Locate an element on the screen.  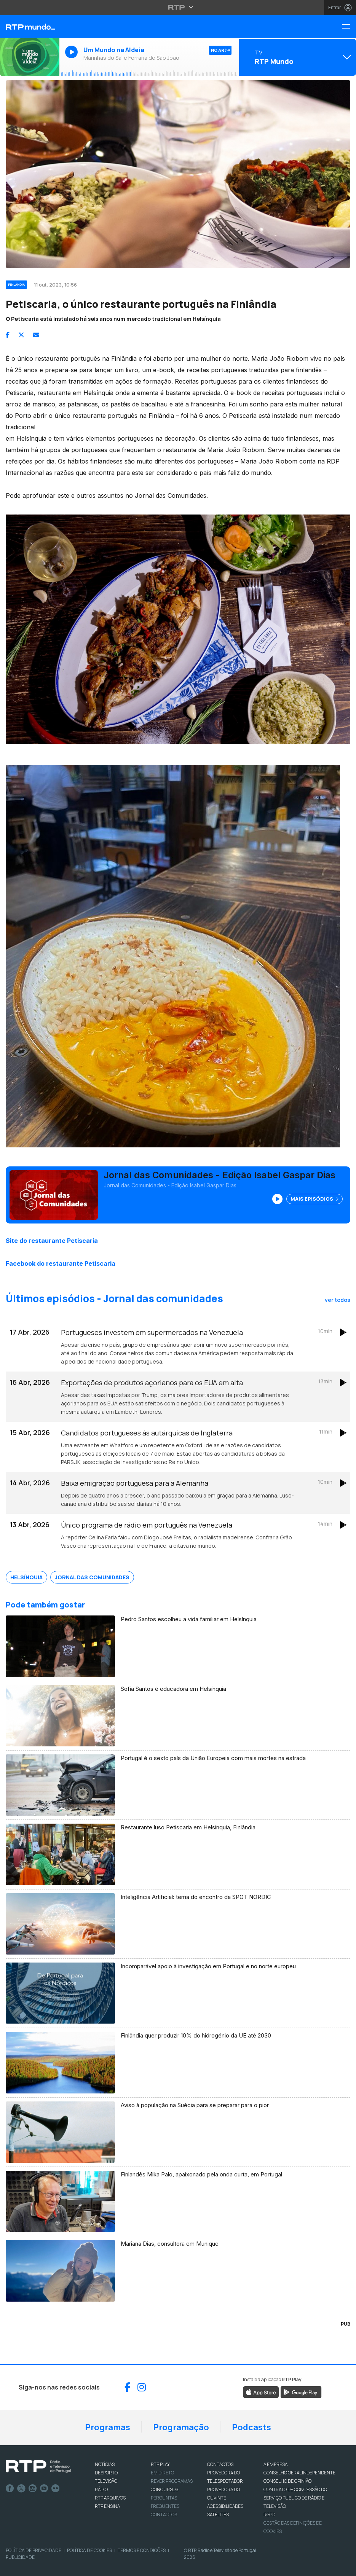
RÁDIO is located at coordinates (101, 2489).